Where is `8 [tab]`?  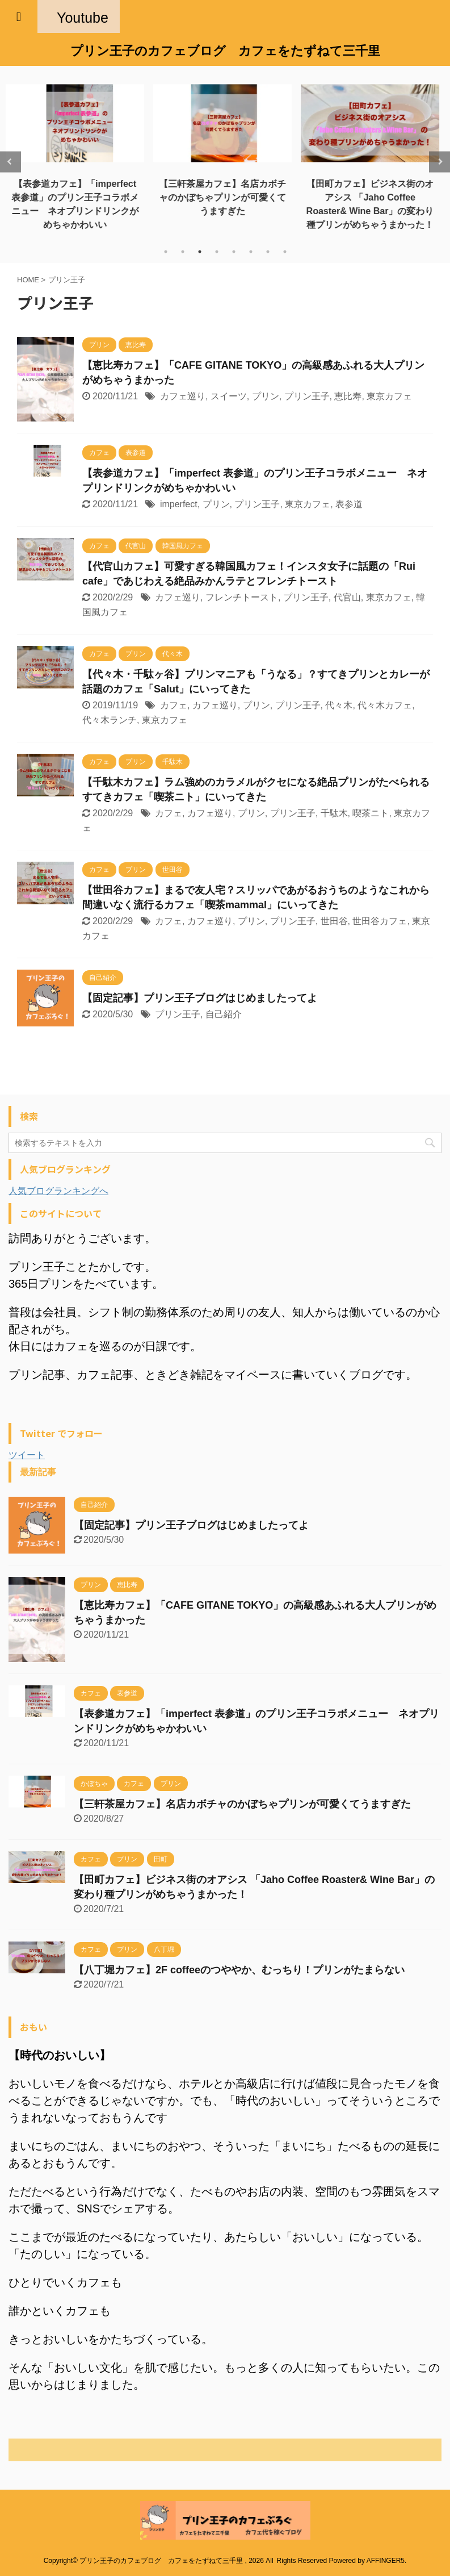 8 [tab] is located at coordinates (285, 251).